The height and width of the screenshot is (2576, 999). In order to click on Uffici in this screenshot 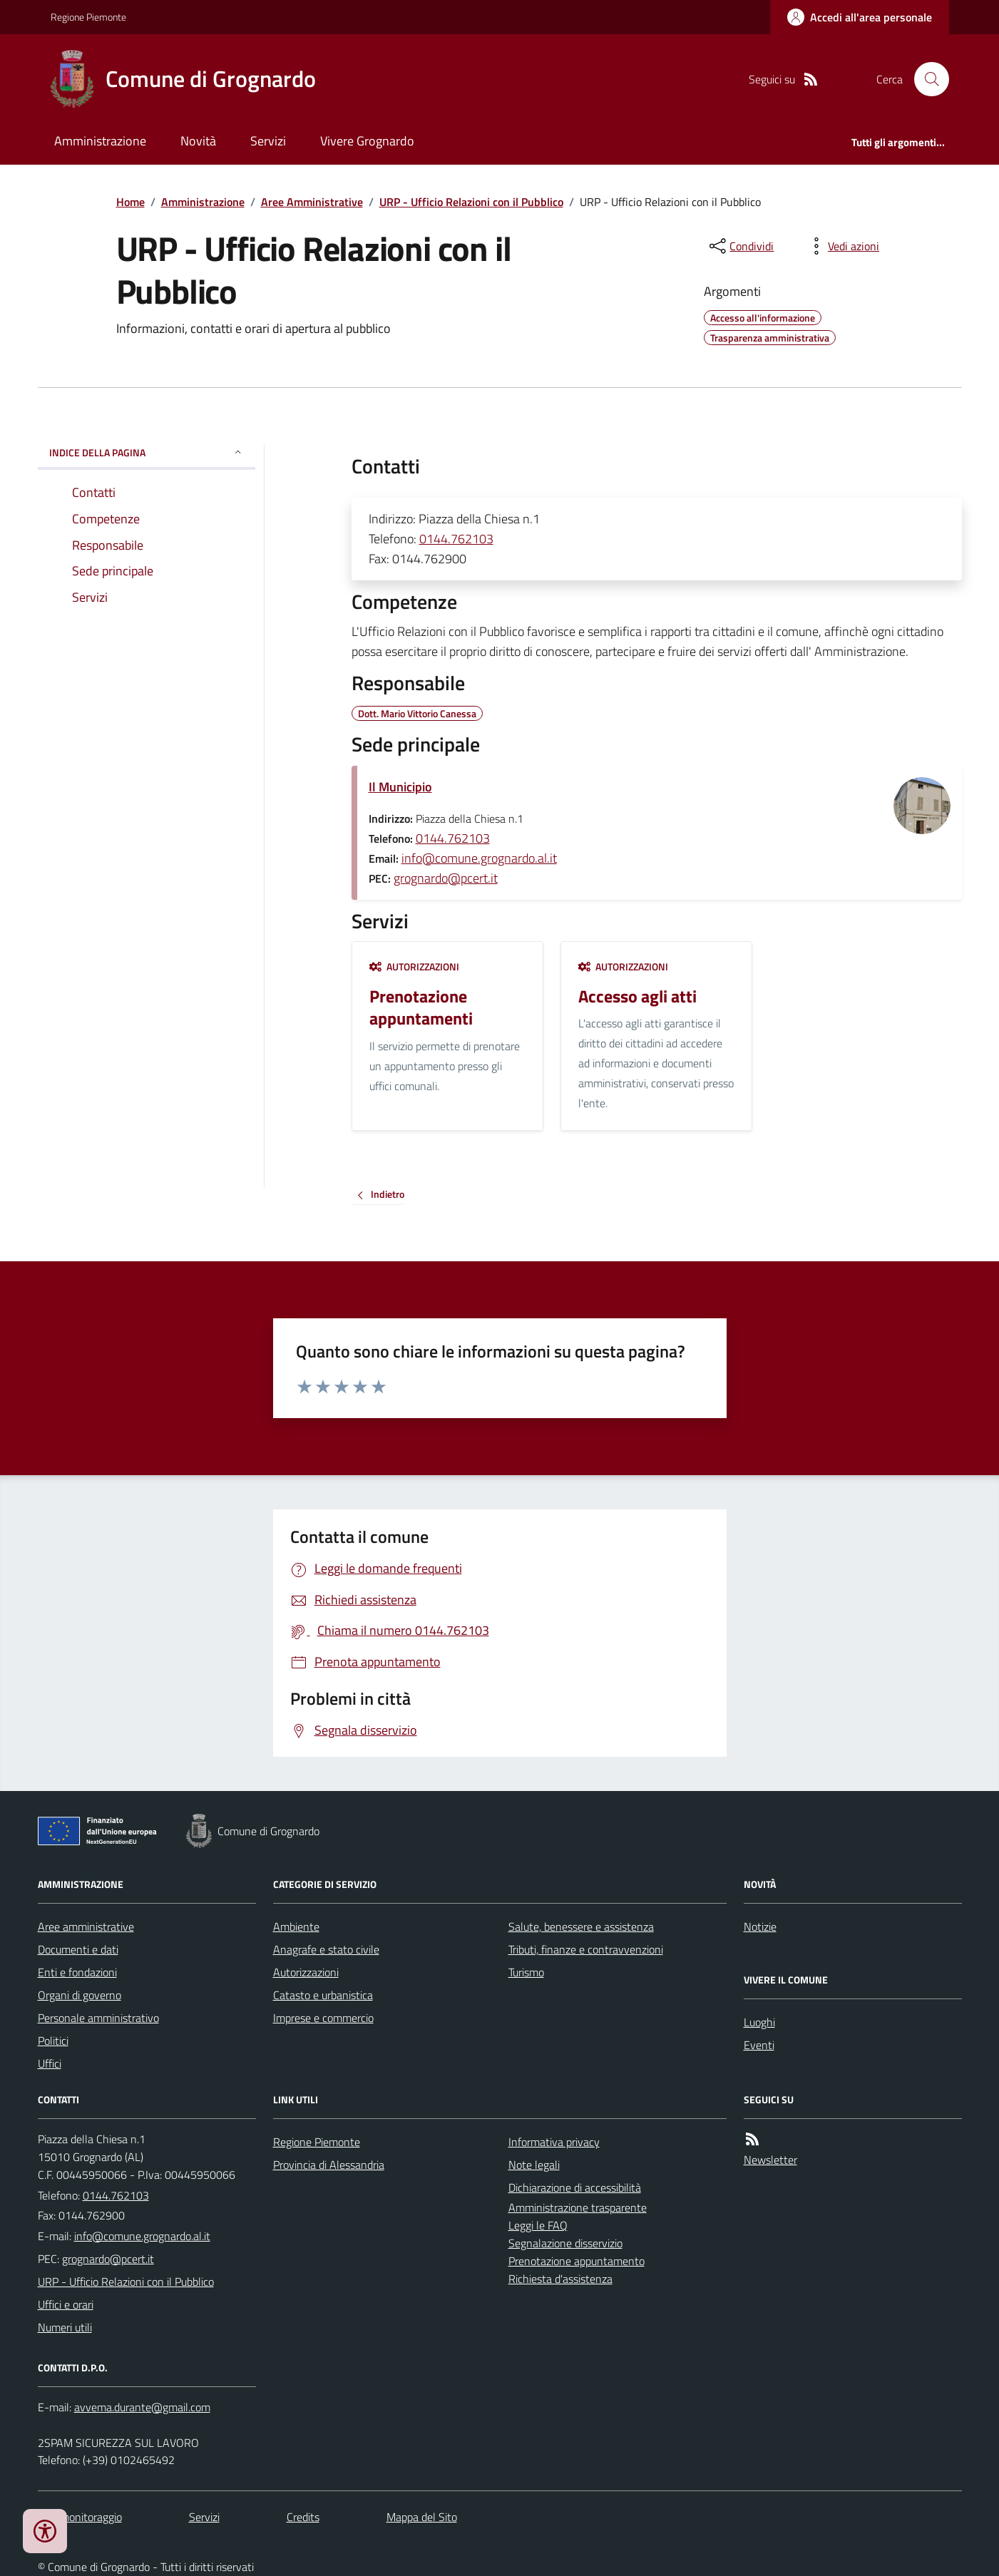, I will do `click(49, 2063)`.